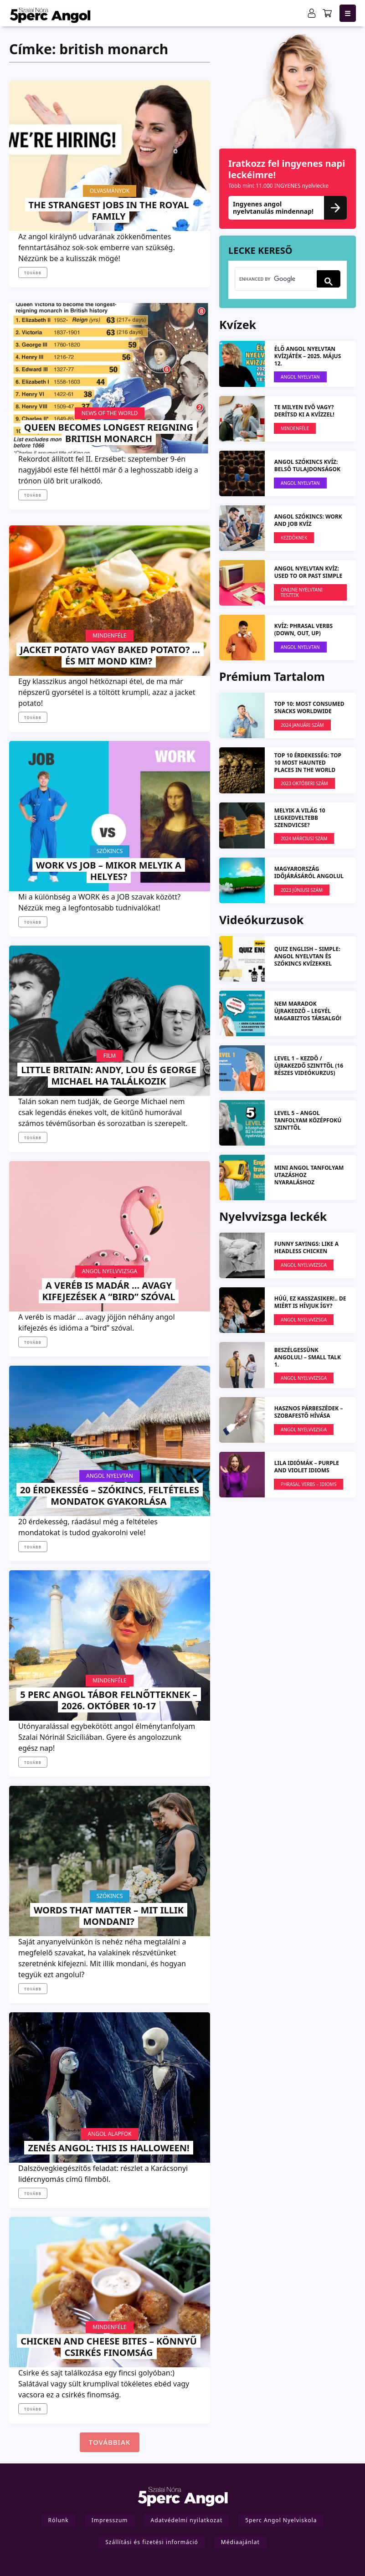 This screenshot has width=365, height=2576. Describe the element at coordinates (109, 210) in the screenshot. I see `The strangest jobs in the Royal Family` at that location.